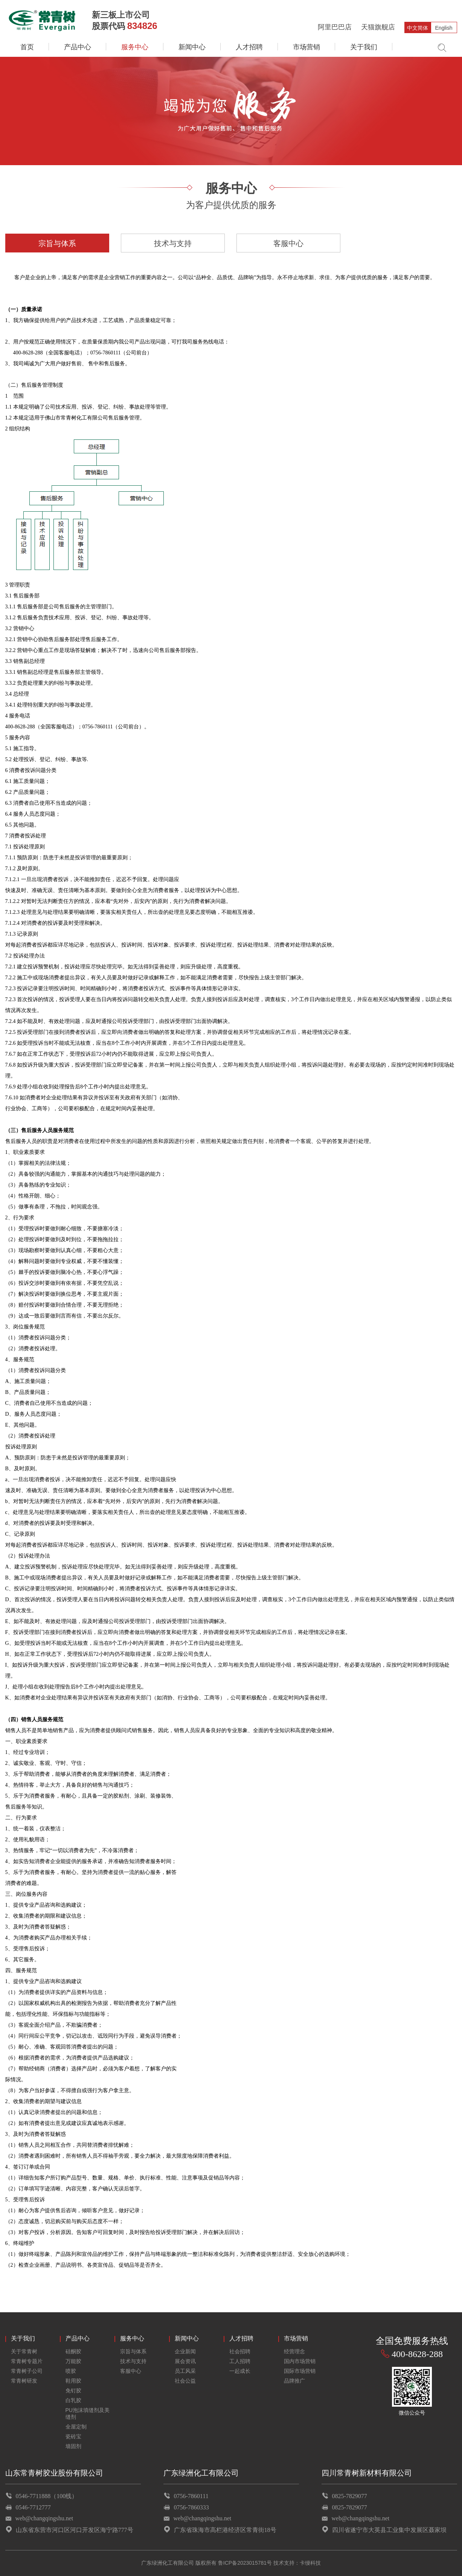 Image resolution: width=462 pixels, height=2576 pixels. Describe the element at coordinates (185, 2371) in the screenshot. I see `员工风采` at that location.